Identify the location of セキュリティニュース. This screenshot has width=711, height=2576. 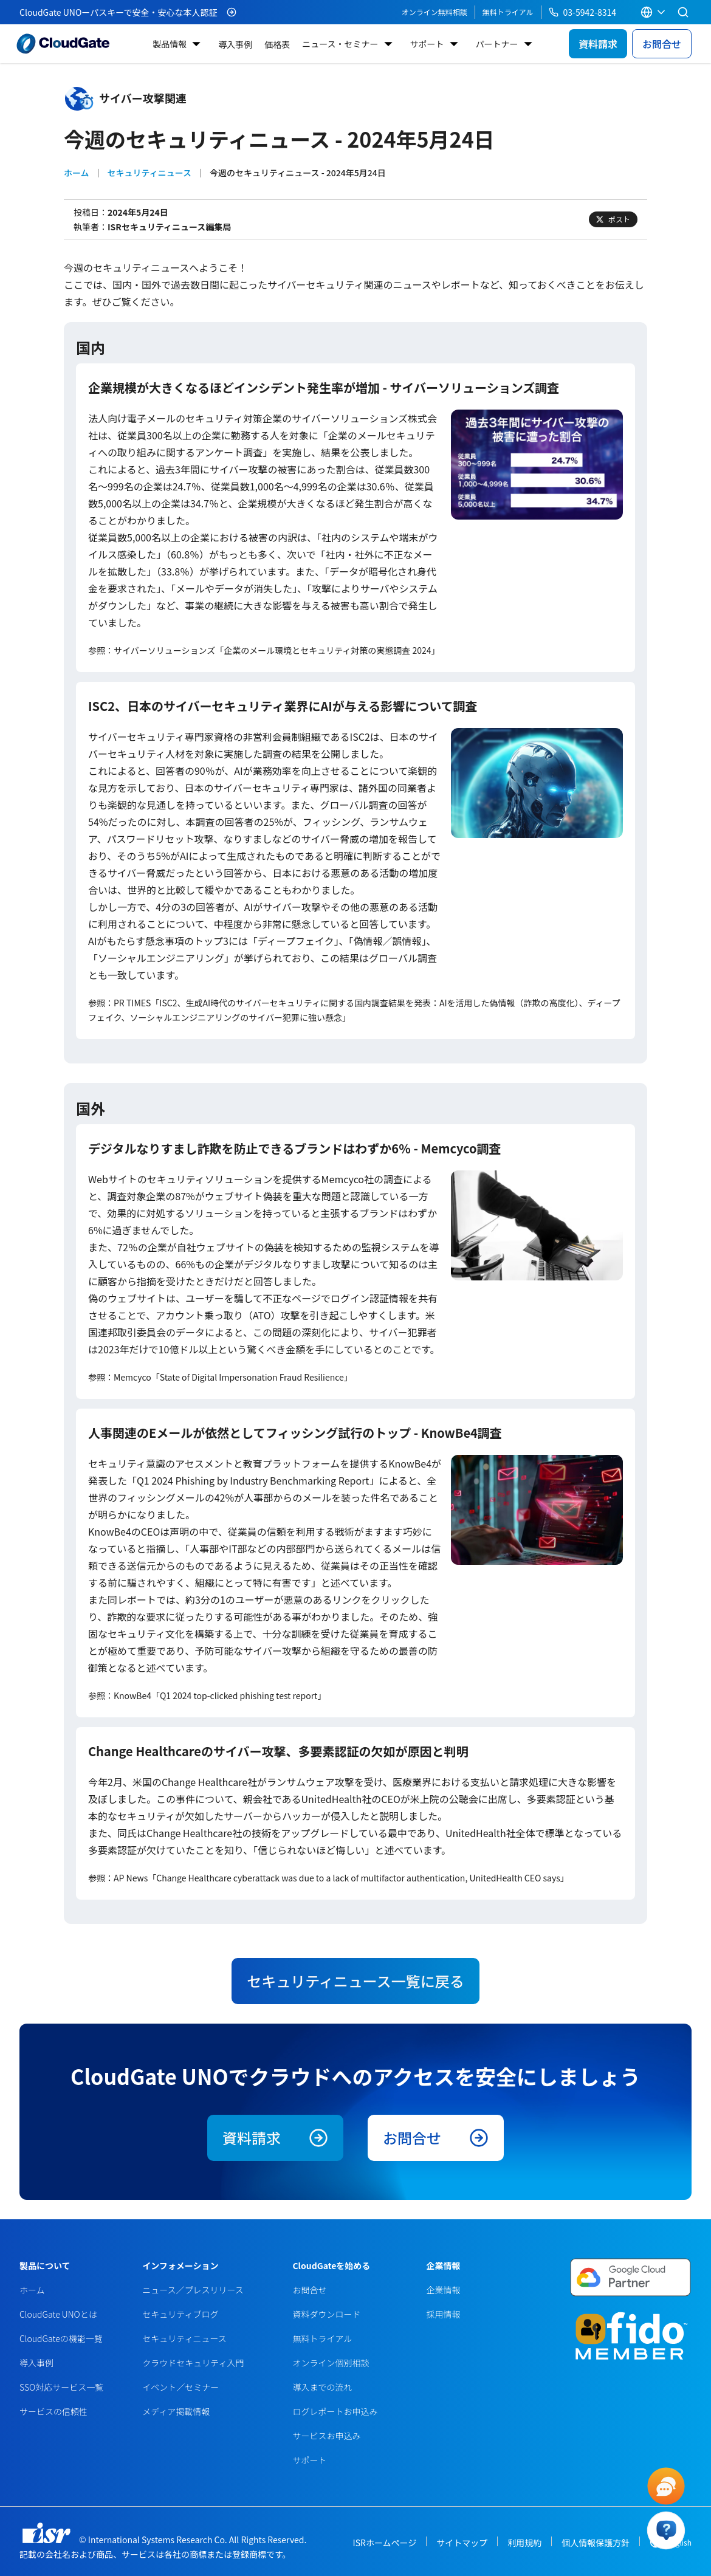
(149, 173).